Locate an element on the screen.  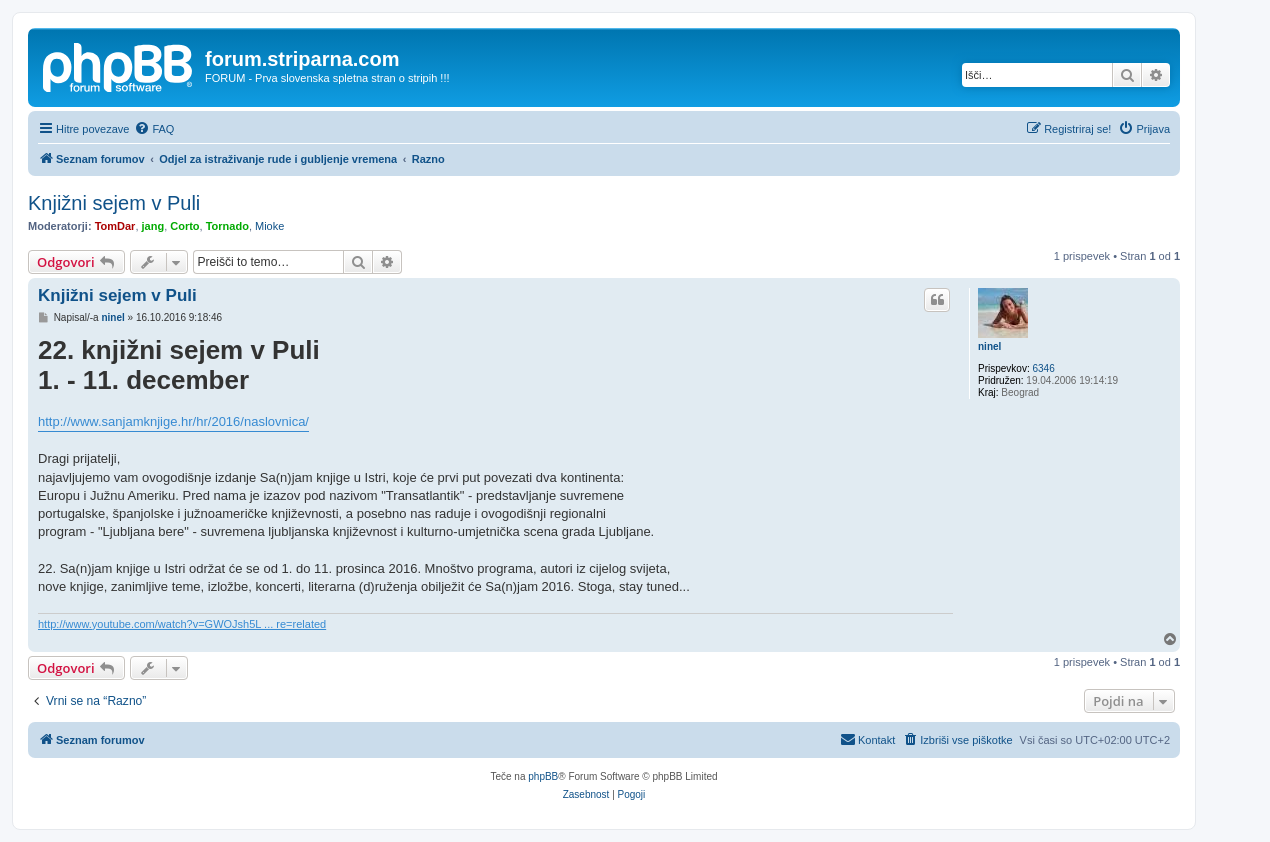
Tornado is located at coordinates (227, 226).